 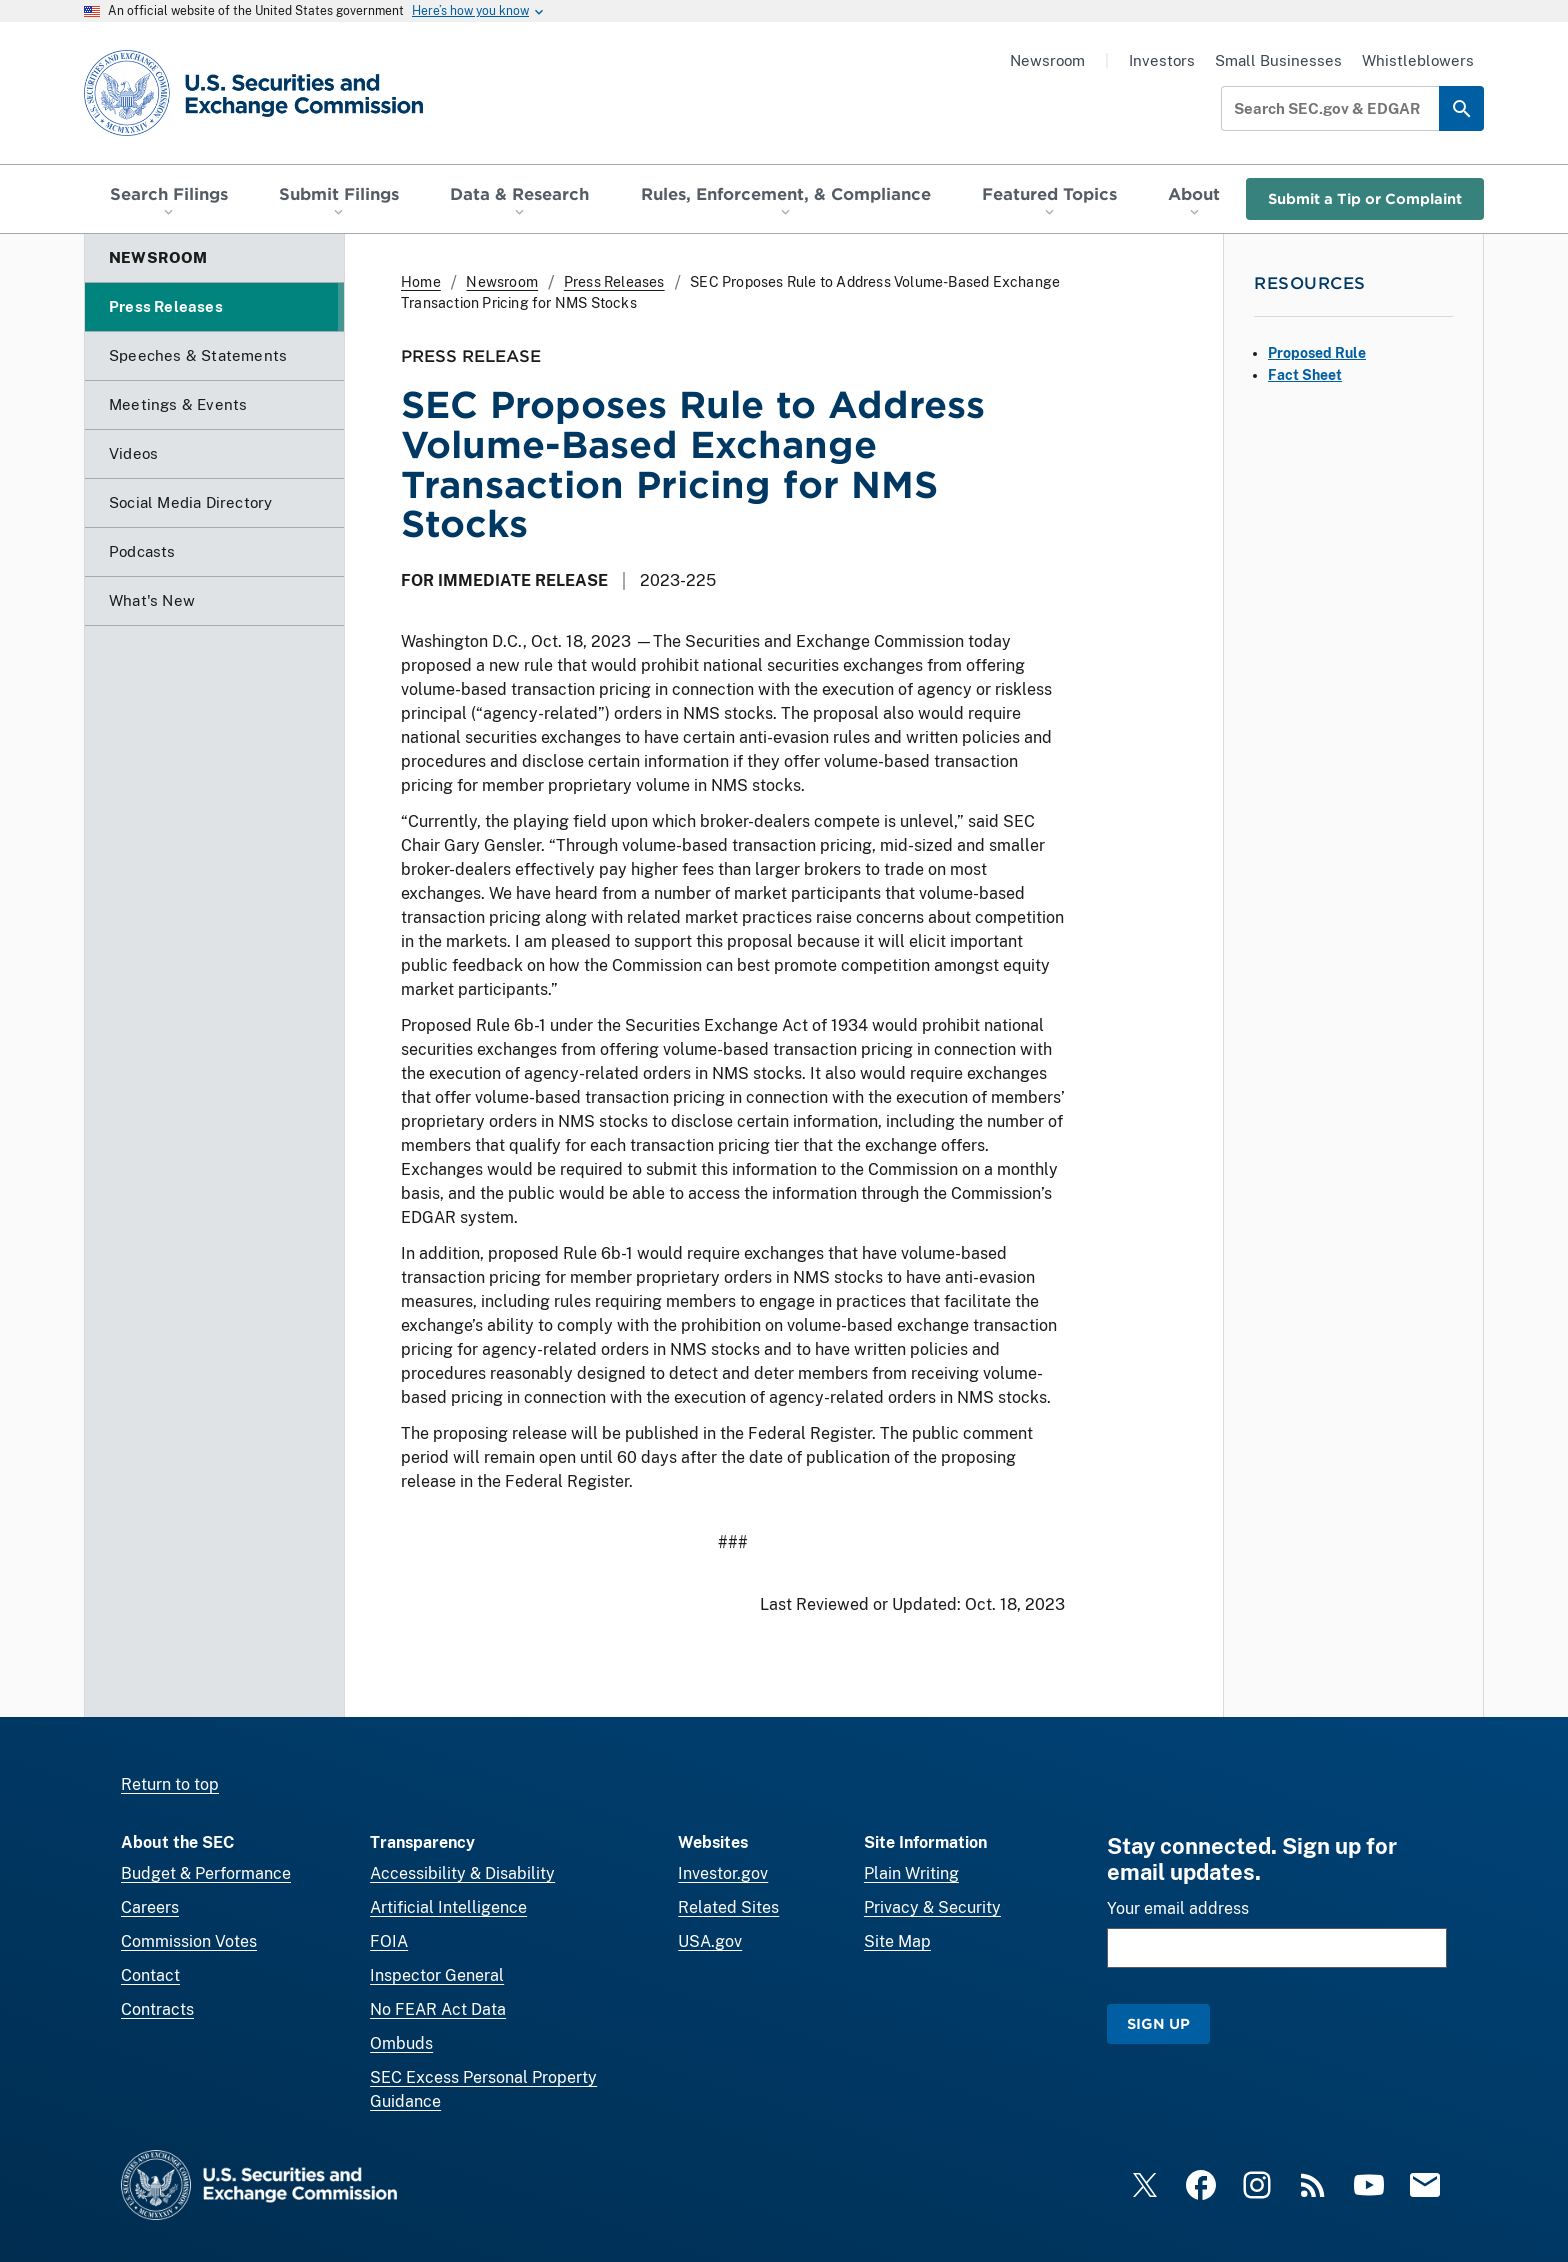 What do you see at coordinates (1317, 353) in the screenshot?
I see `Proposed Rule` at bounding box center [1317, 353].